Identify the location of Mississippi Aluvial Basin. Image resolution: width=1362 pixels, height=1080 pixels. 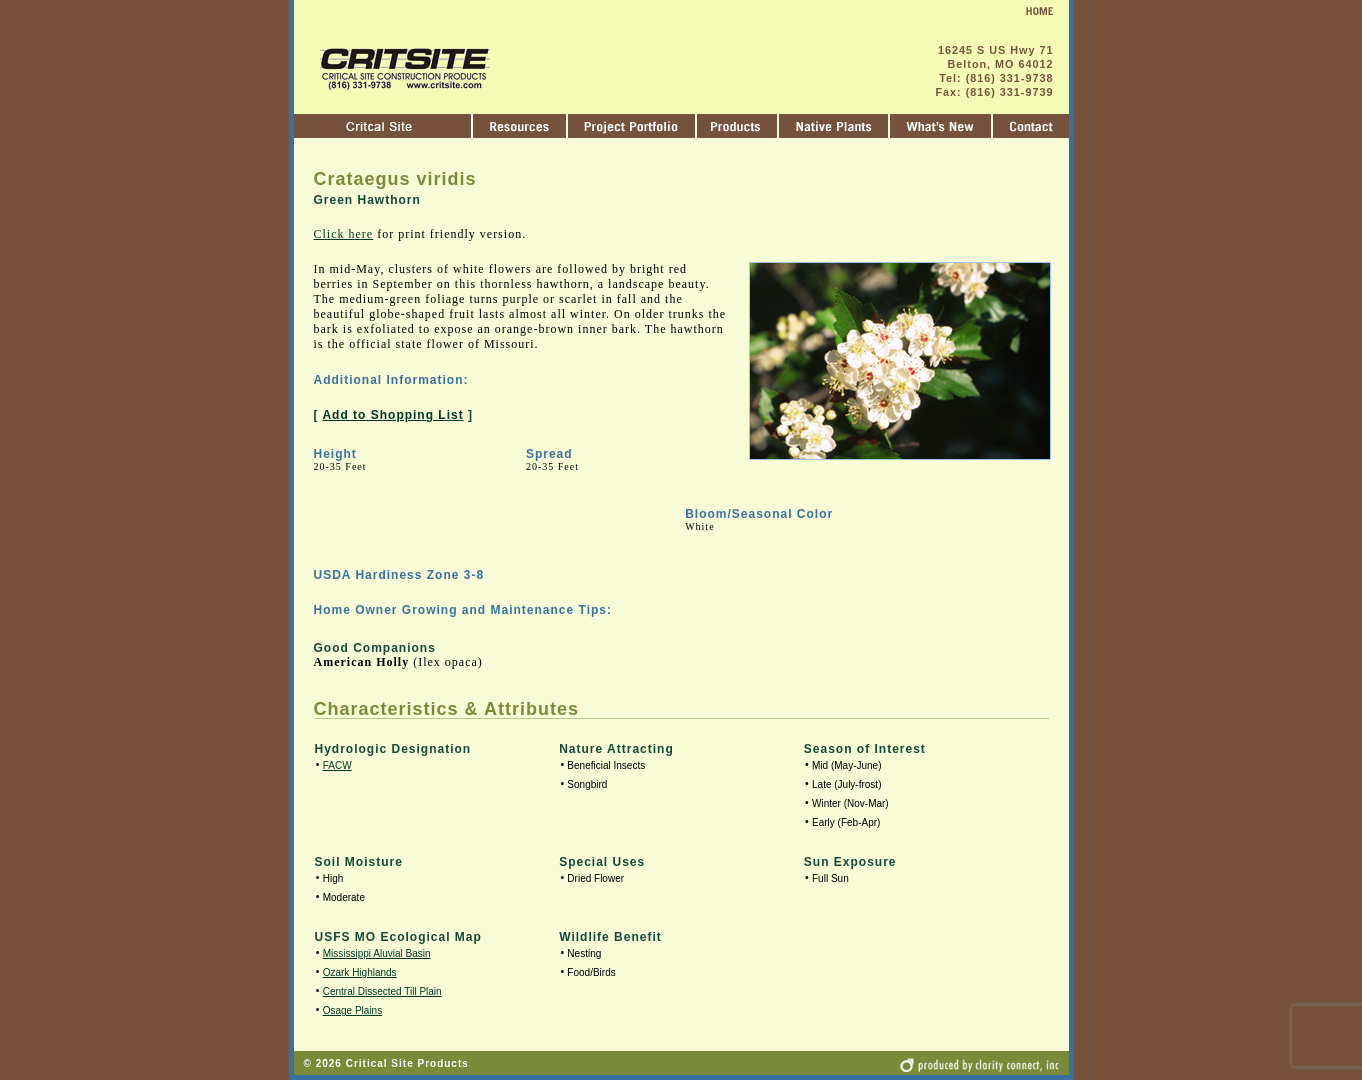
(377, 953).